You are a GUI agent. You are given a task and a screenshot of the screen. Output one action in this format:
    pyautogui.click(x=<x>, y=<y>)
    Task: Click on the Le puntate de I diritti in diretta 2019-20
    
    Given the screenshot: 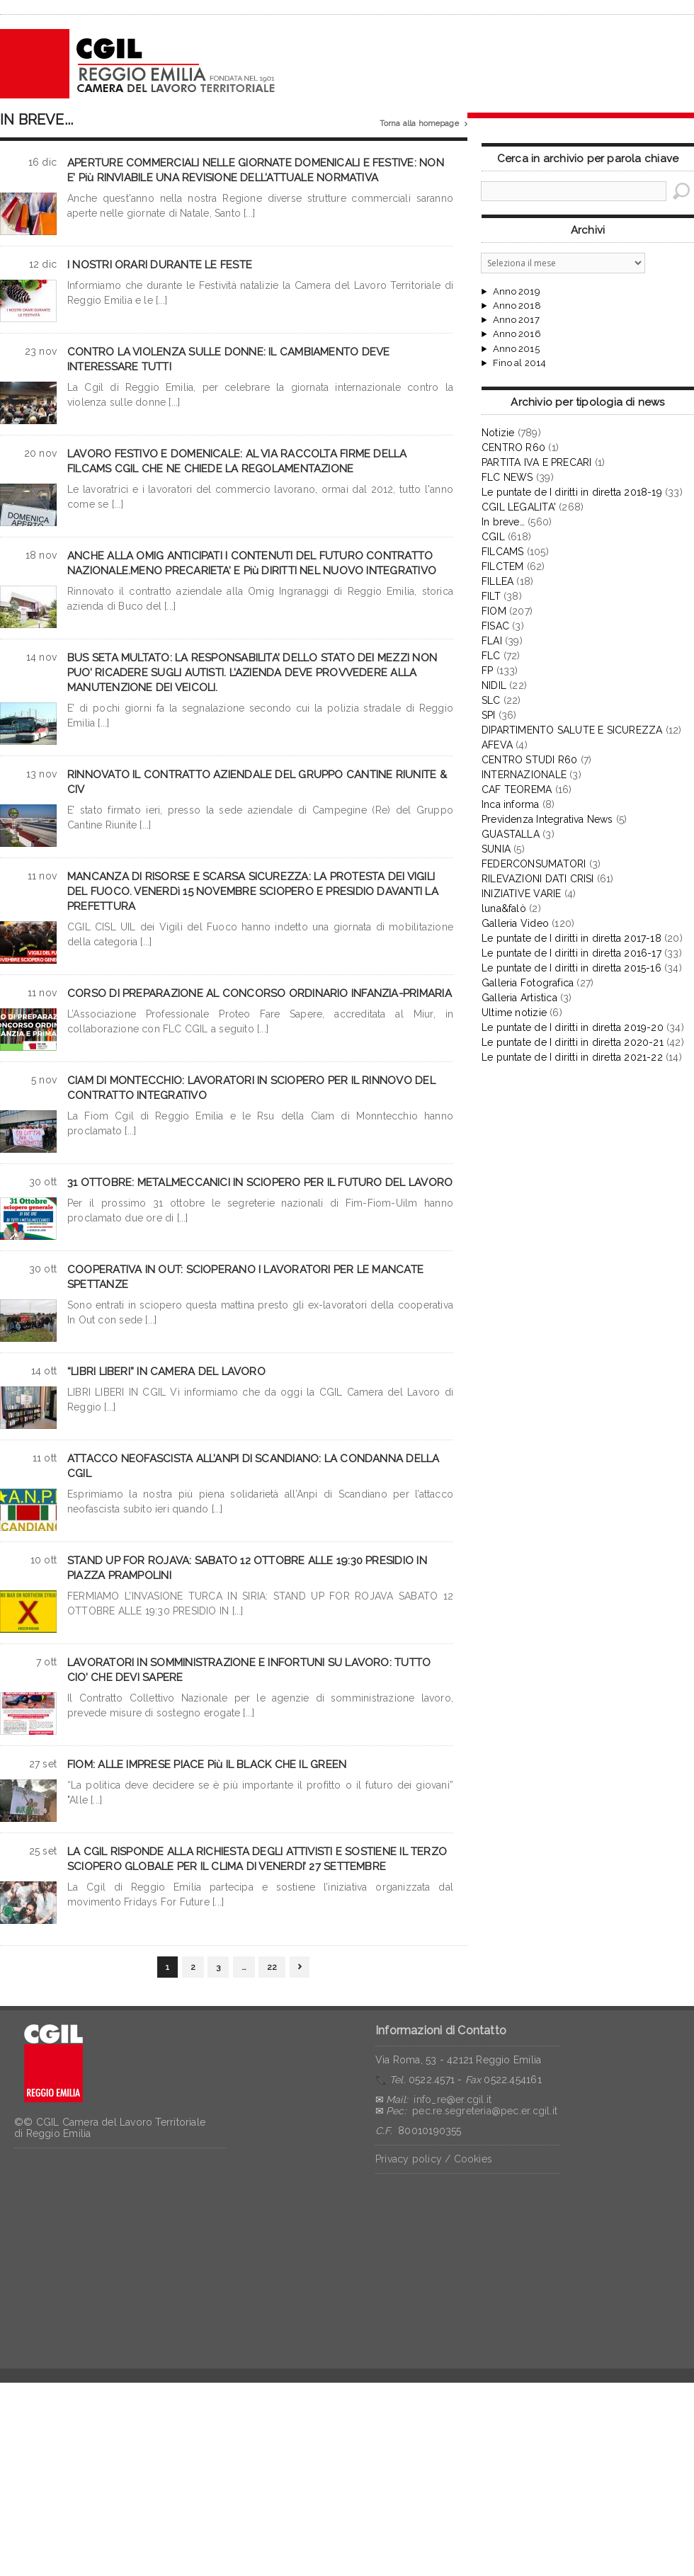 What is the action you would take?
    pyautogui.click(x=573, y=1027)
    